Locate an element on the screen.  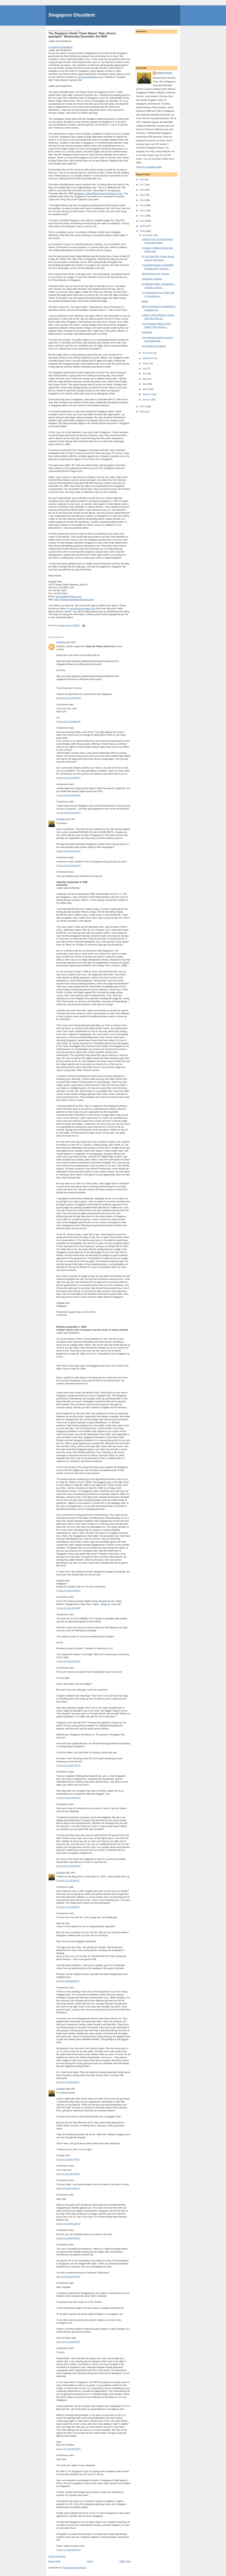
Sat Dec 06, 01:03:00 PM PST is located at coordinates (68, 2238).